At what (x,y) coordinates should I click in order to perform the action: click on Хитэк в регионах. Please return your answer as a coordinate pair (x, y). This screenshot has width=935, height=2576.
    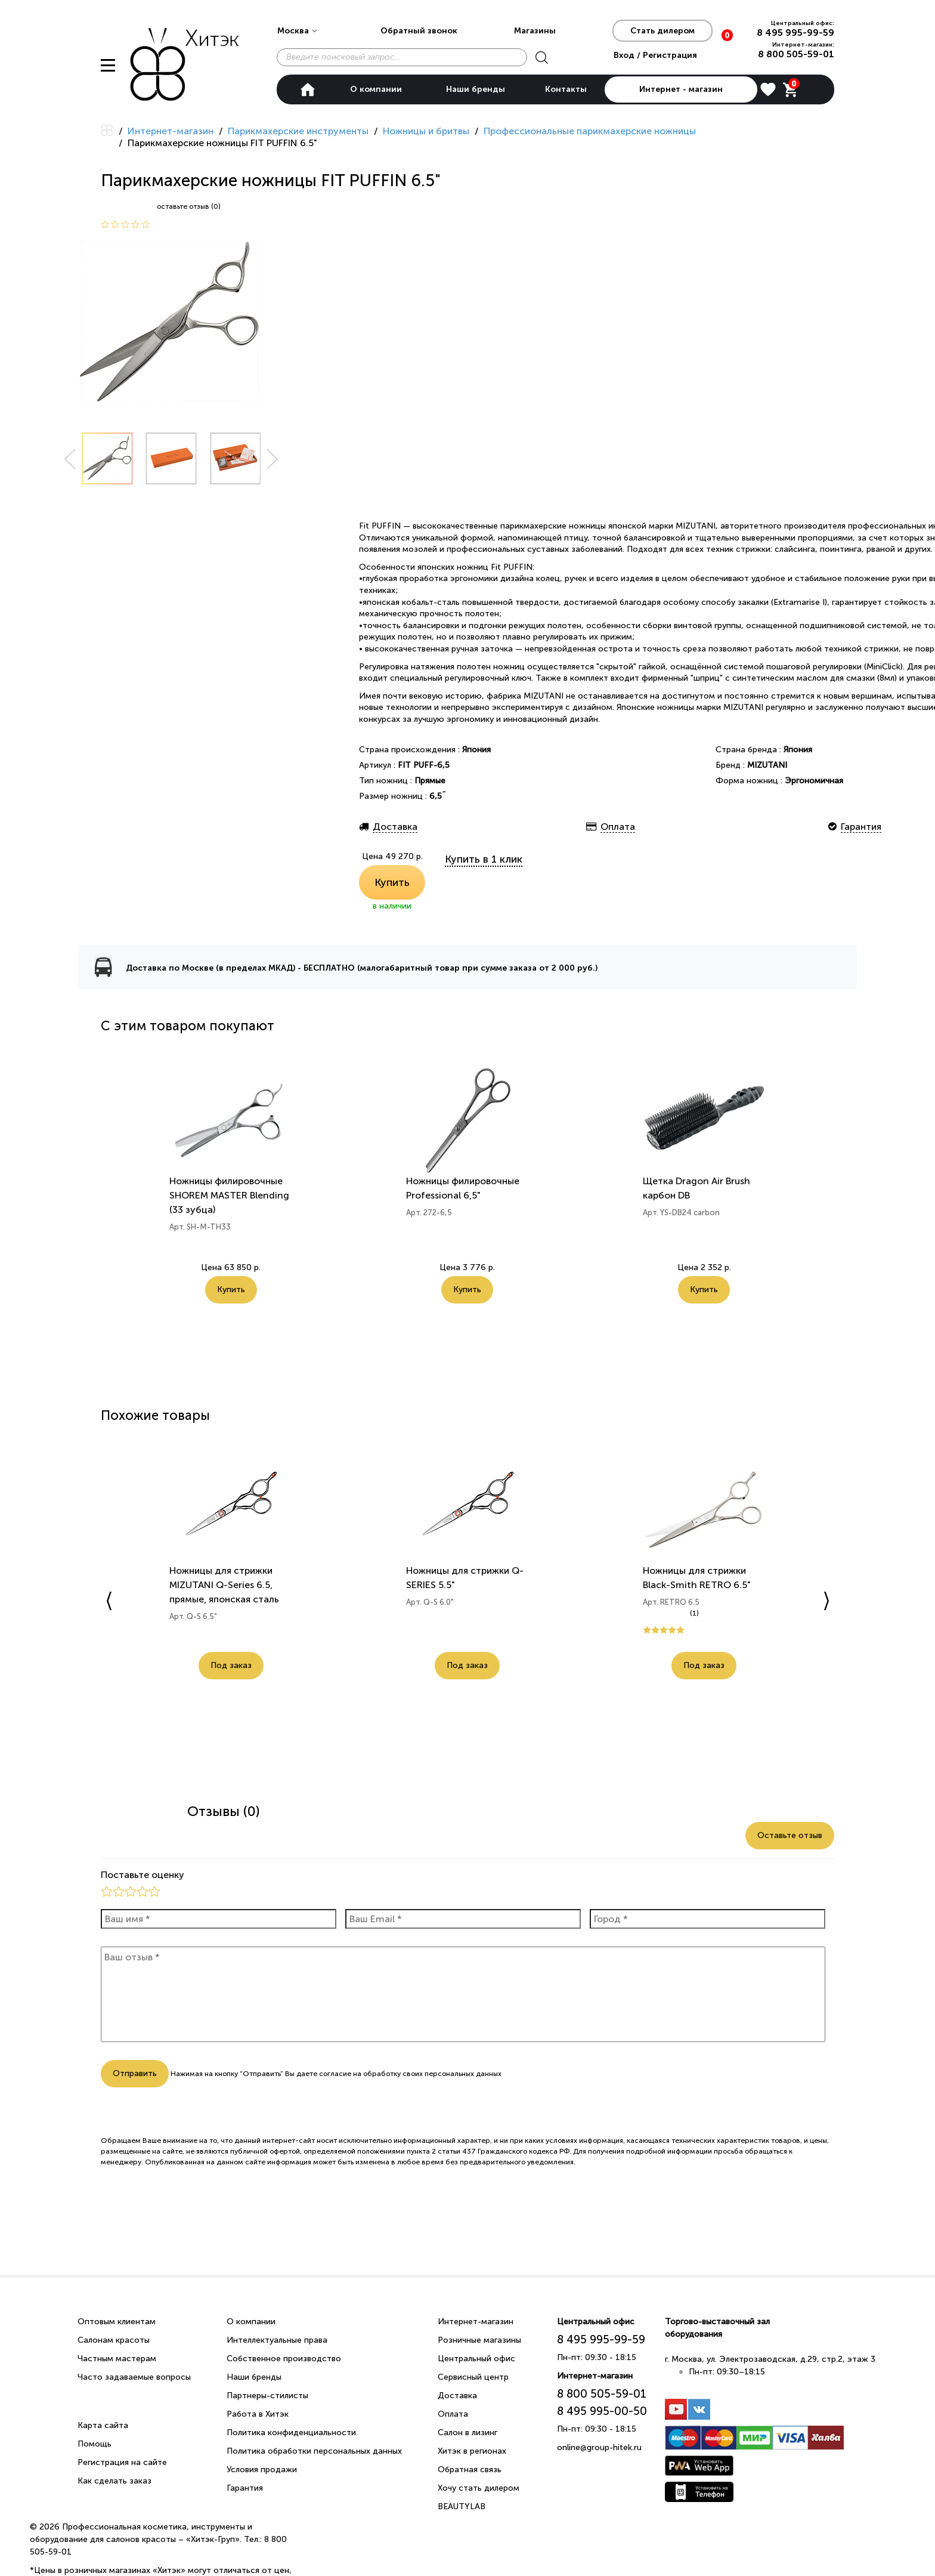
    Looking at the image, I should click on (472, 2451).